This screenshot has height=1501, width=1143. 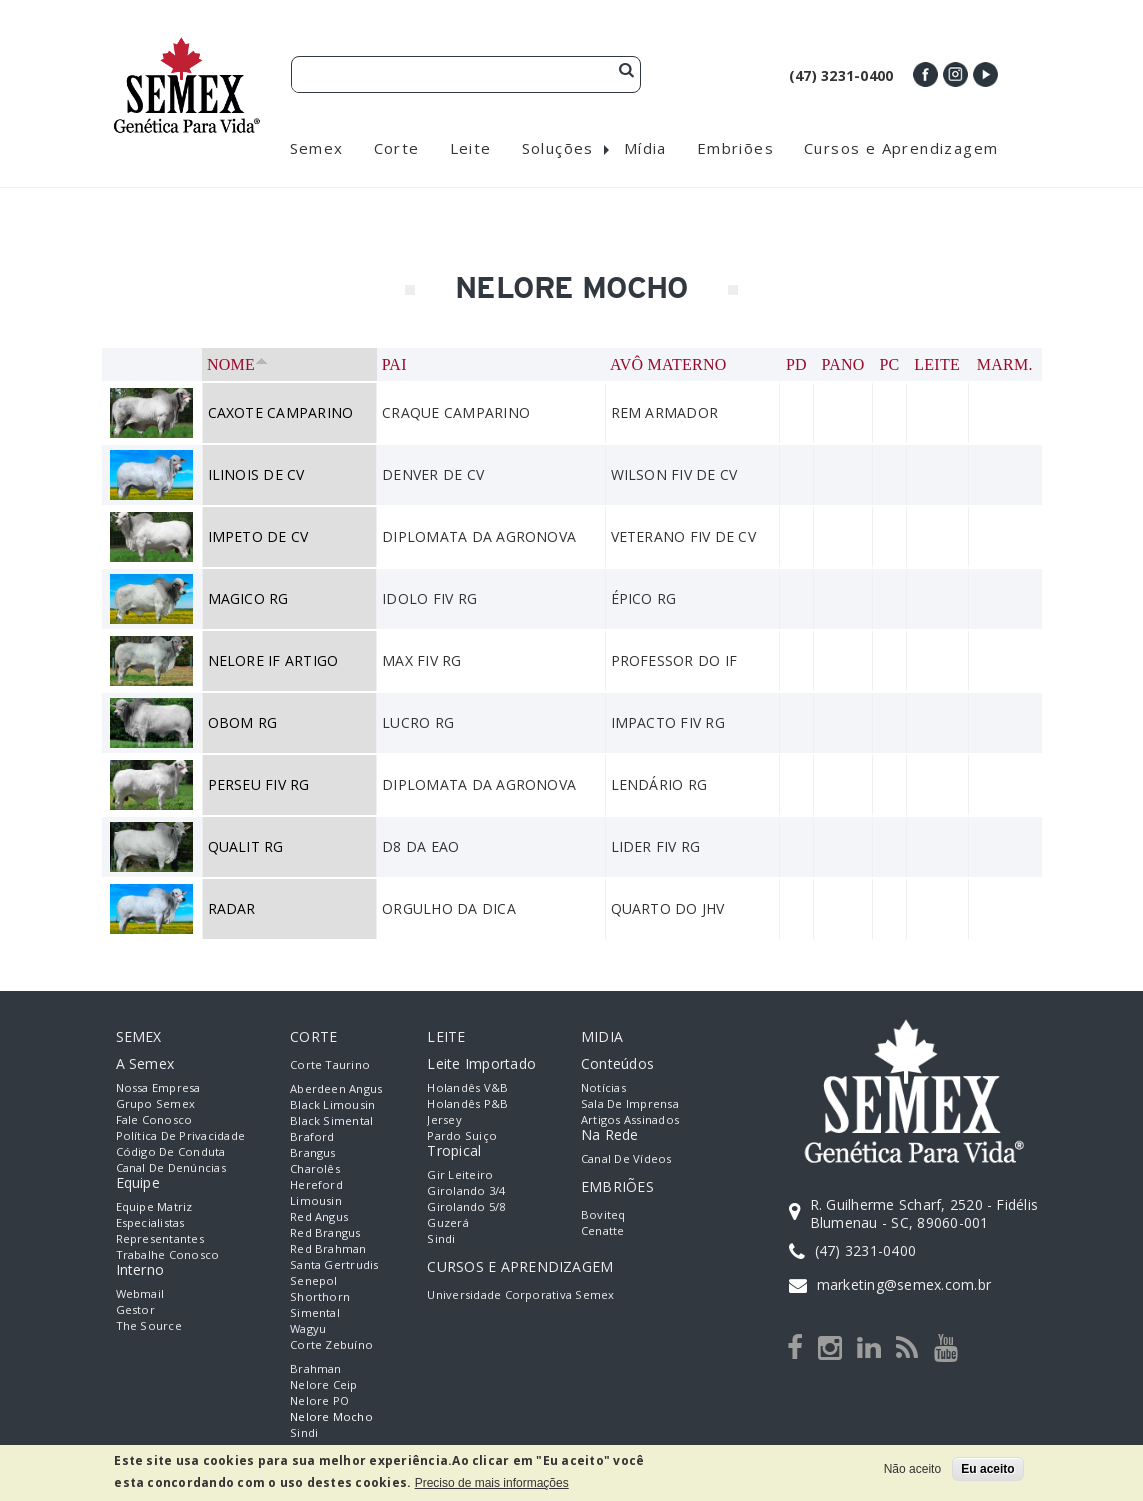 I want to click on Gestor, so click(x=135, y=1309).